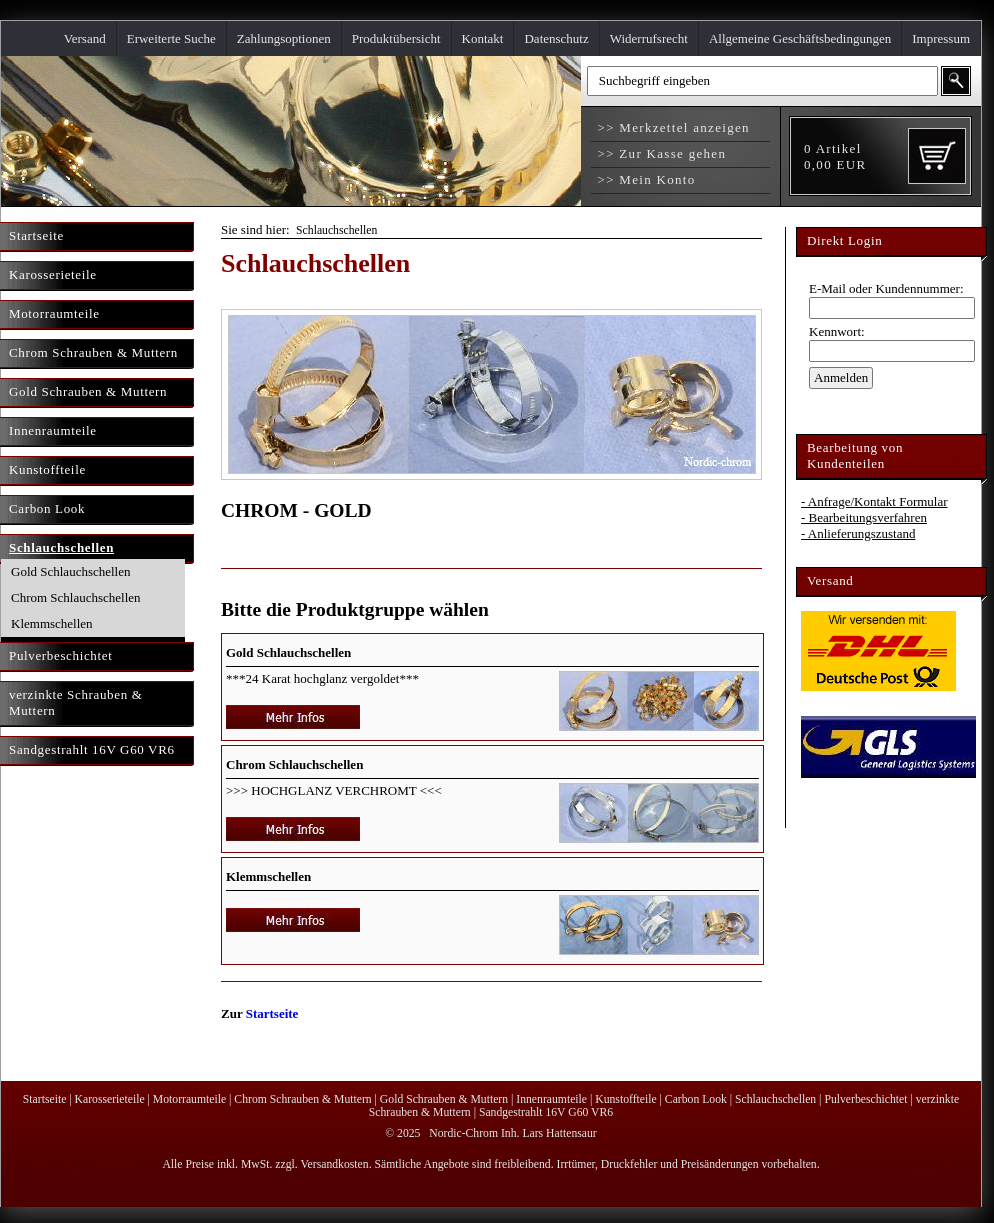 The height and width of the screenshot is (1223, 994). Describe the element at coordinates (85, 38) in the screenshot. I see `Versand` at that location.